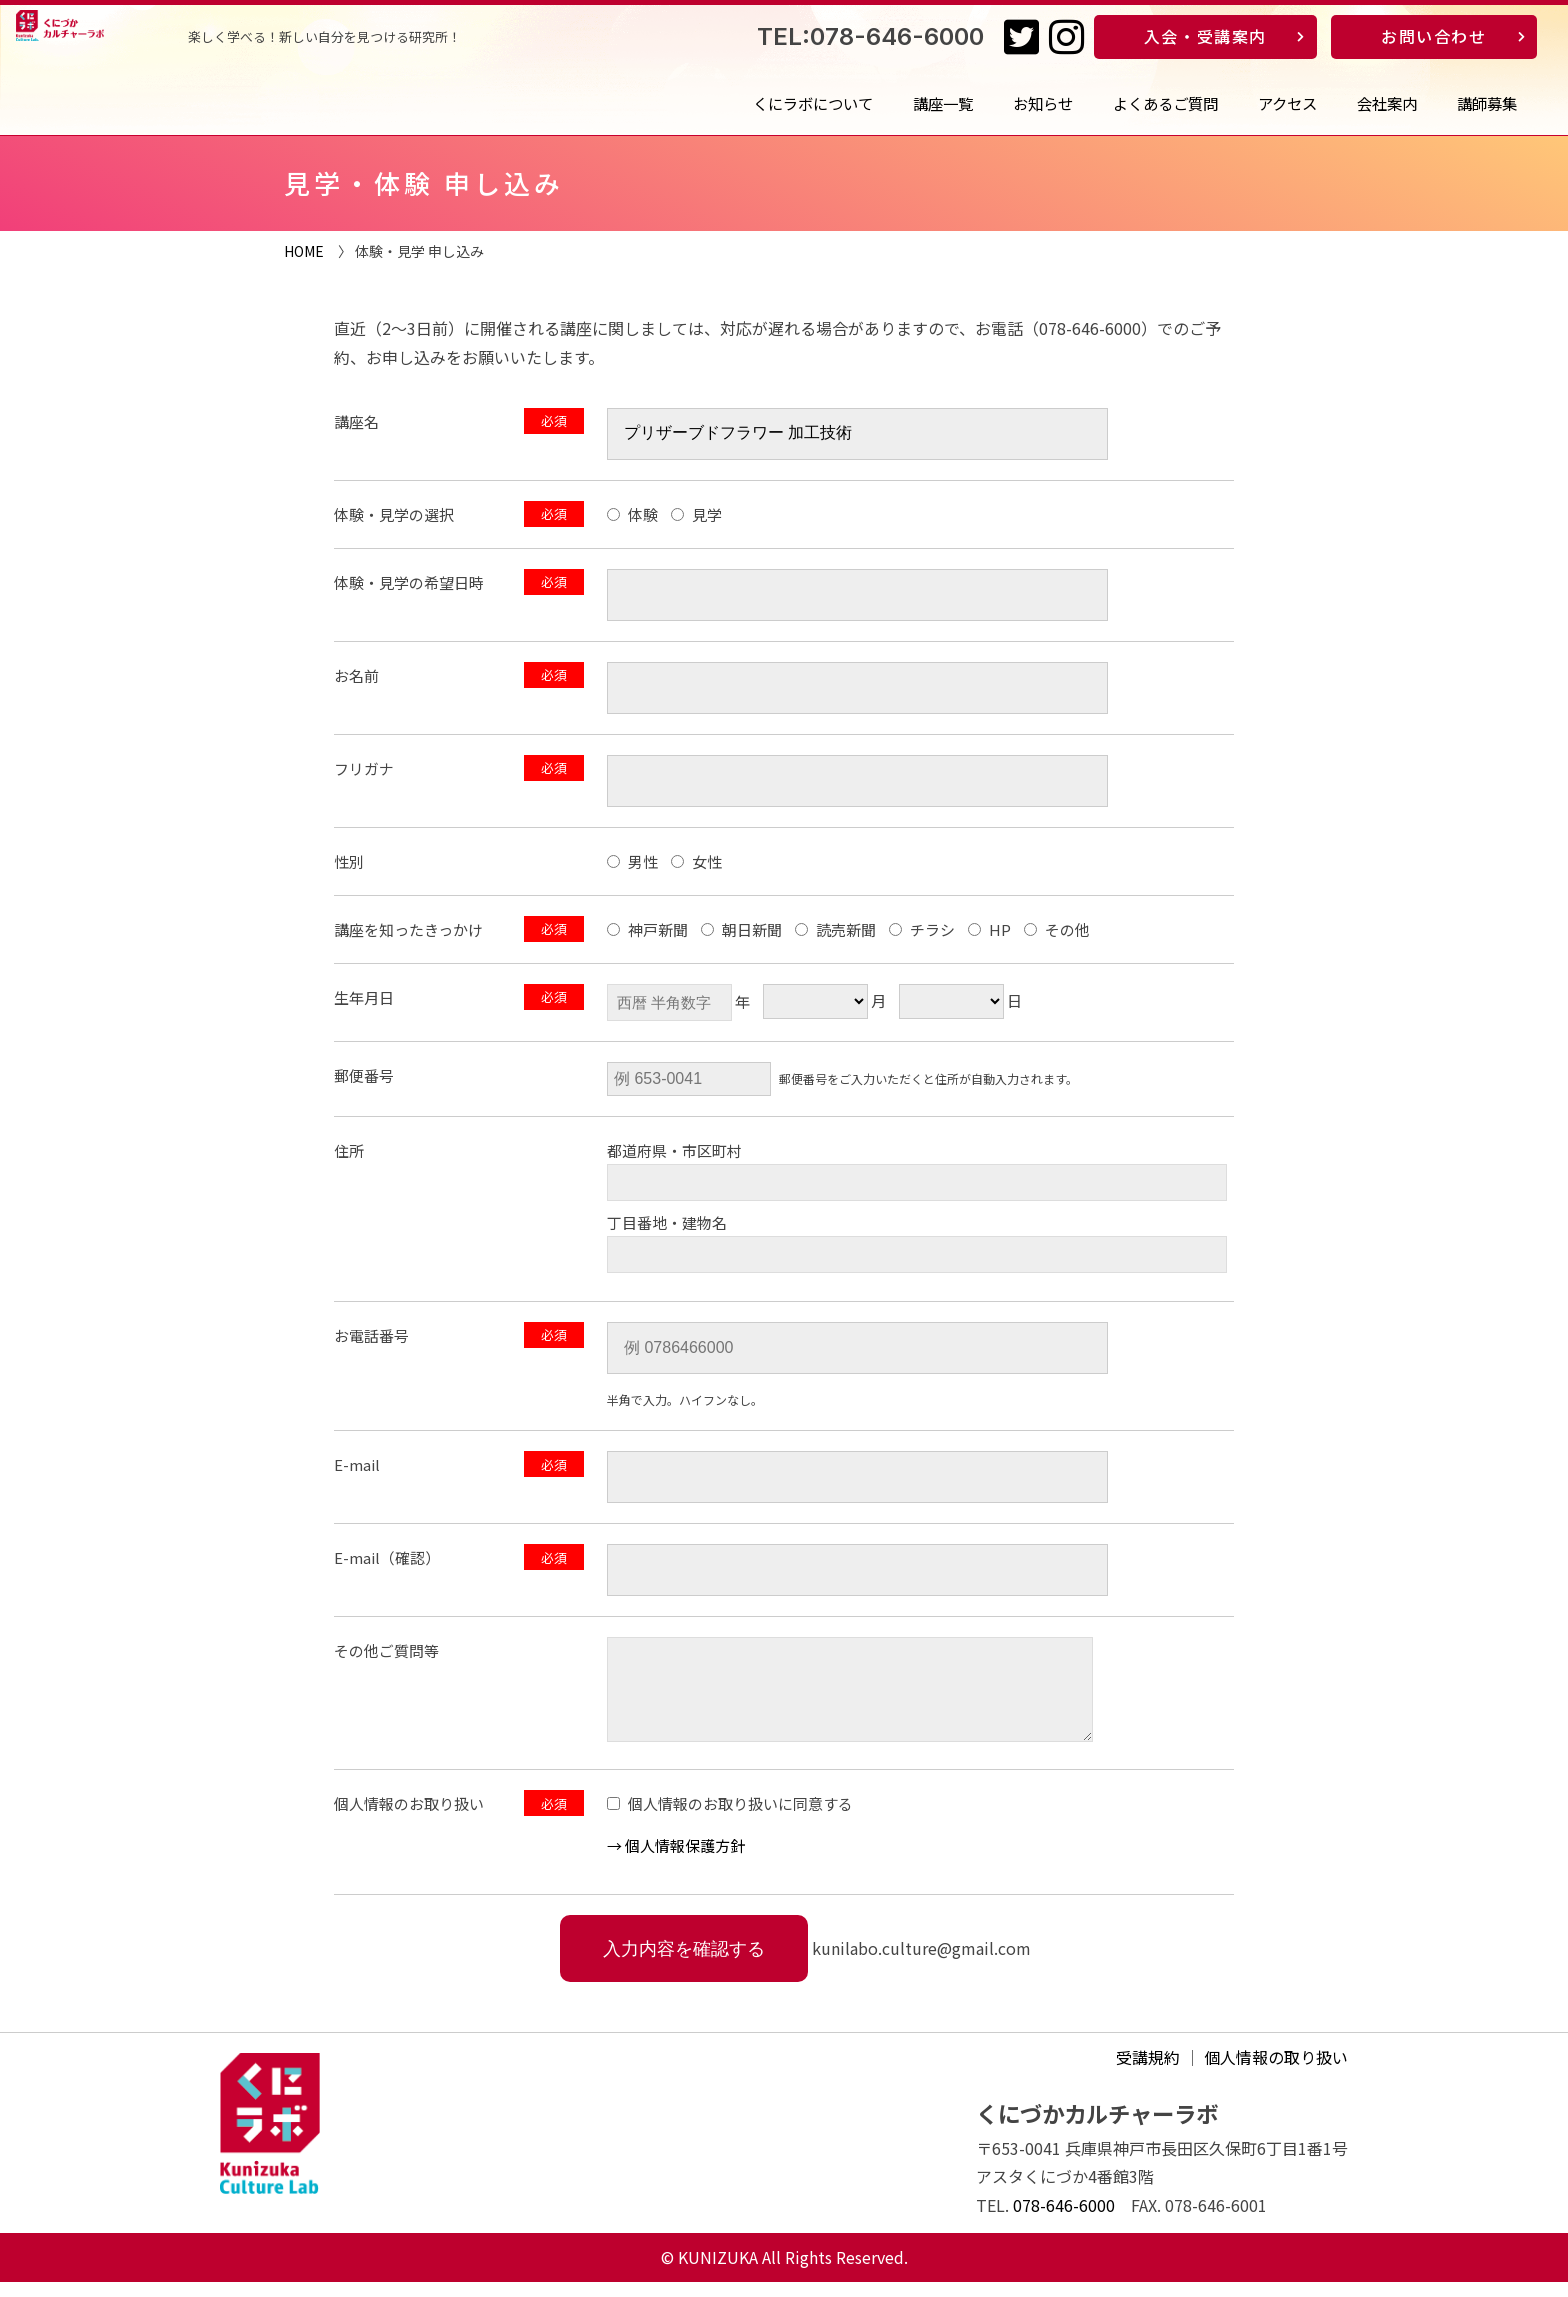 The width and height of the screenshot is (1568, 2297). Describe the element at coordinates (1205, 36) in the screenshot. I see `入会・受講案内` at that location.